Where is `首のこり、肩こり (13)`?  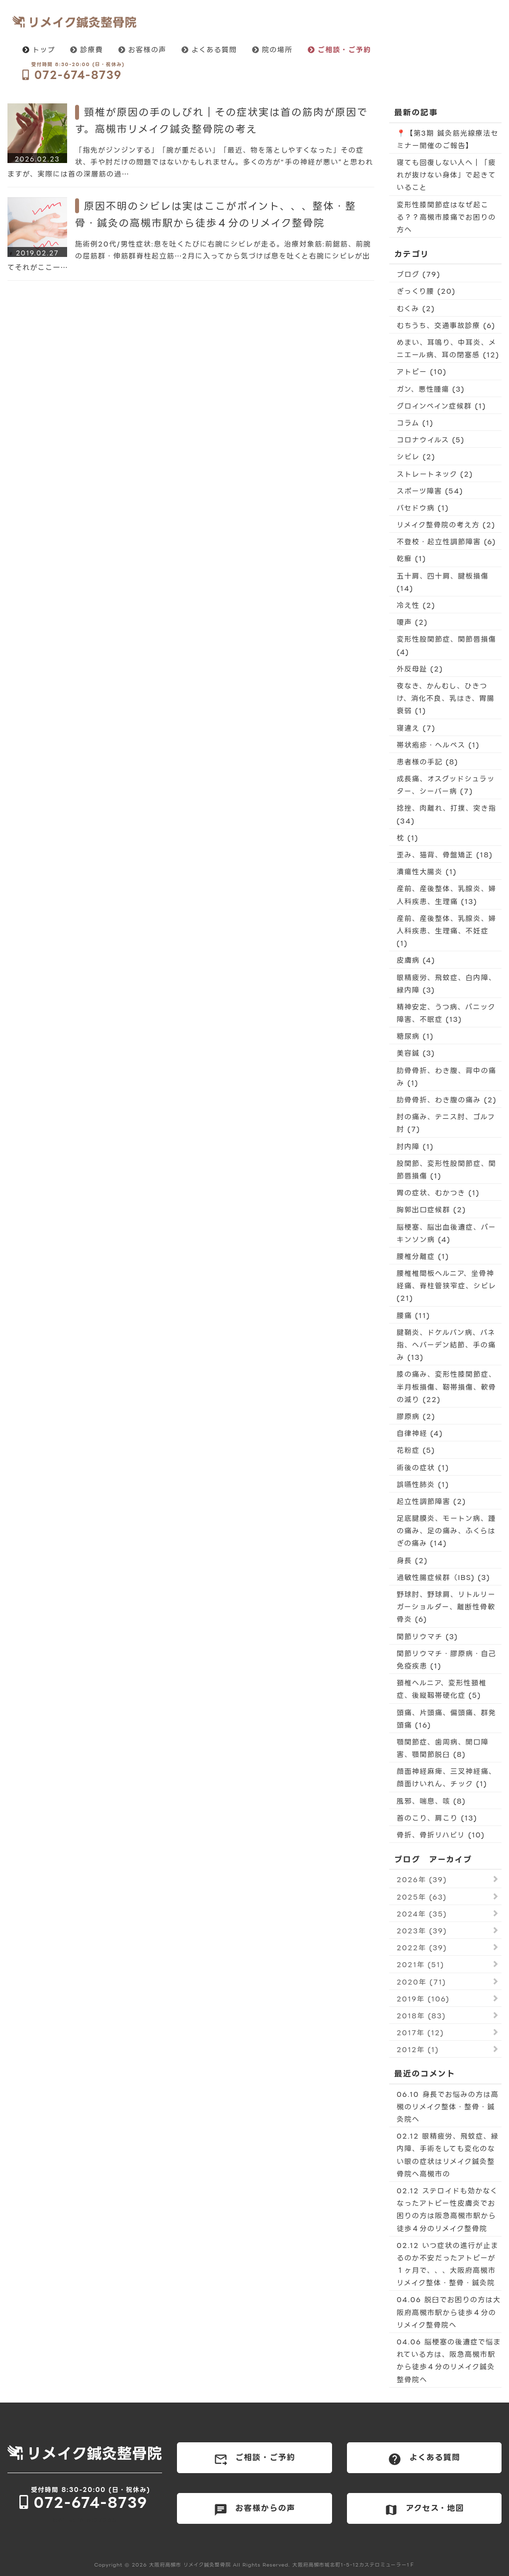
首のこり、肩こり (13) is located at coordinates (437, 1818).